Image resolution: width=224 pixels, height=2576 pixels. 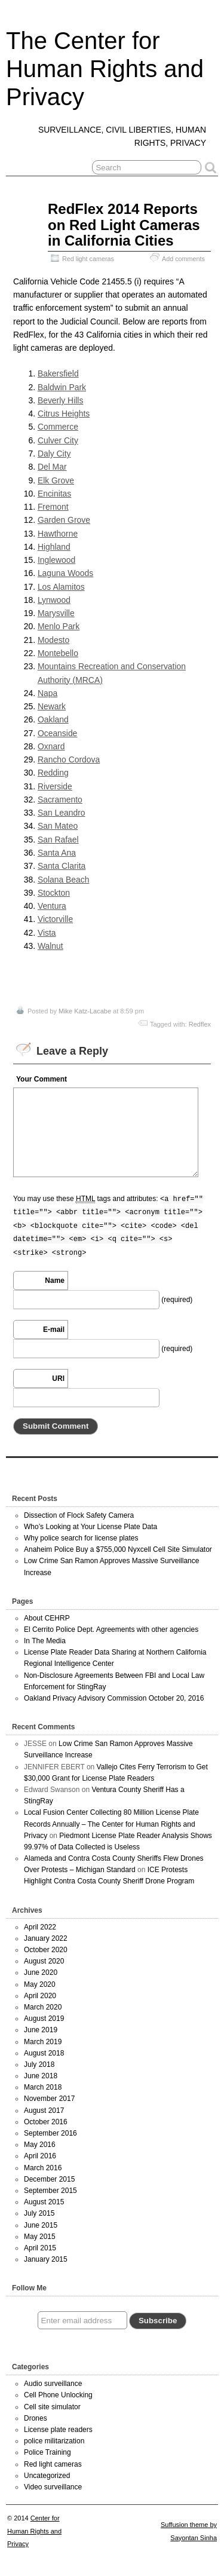 I want to click on December 2015, so click(x=49, y=2179).